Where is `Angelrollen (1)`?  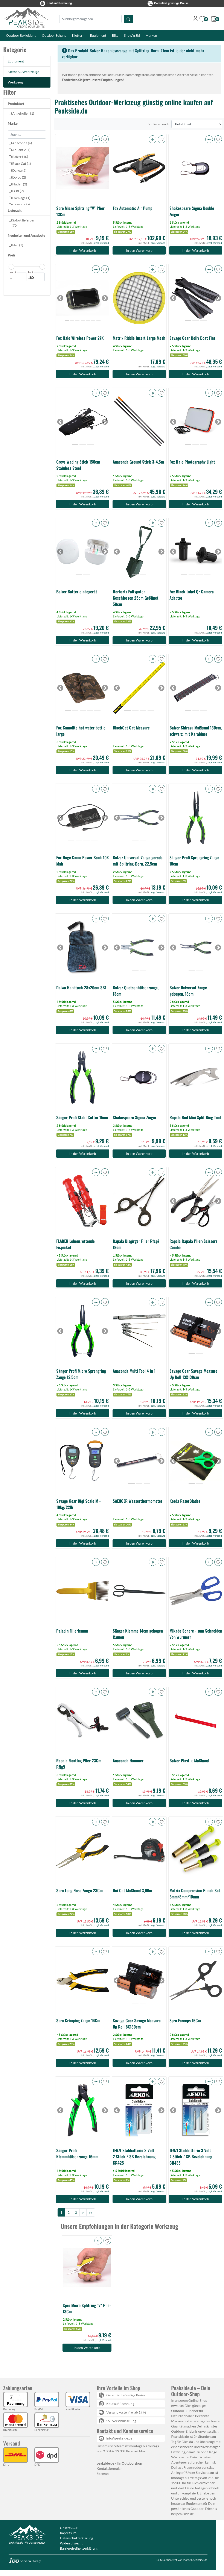 Angelrollen (1) is located at coordinates (23, 113).